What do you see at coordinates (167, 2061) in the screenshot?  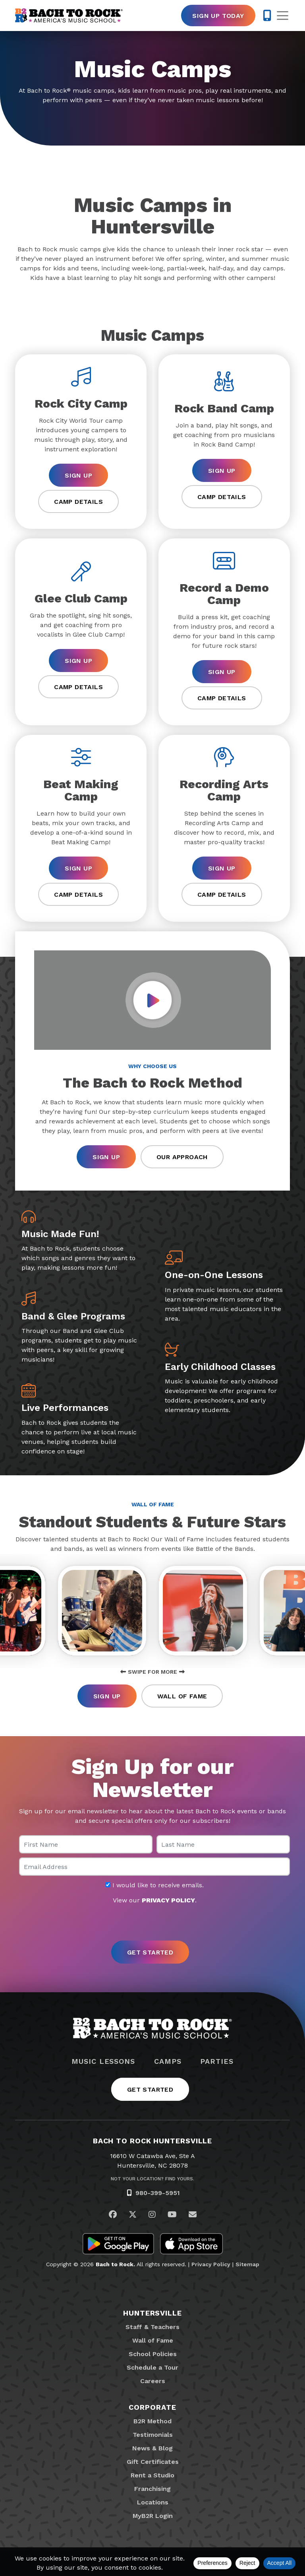 I see `Camps` at bounding box center [167, 2061].